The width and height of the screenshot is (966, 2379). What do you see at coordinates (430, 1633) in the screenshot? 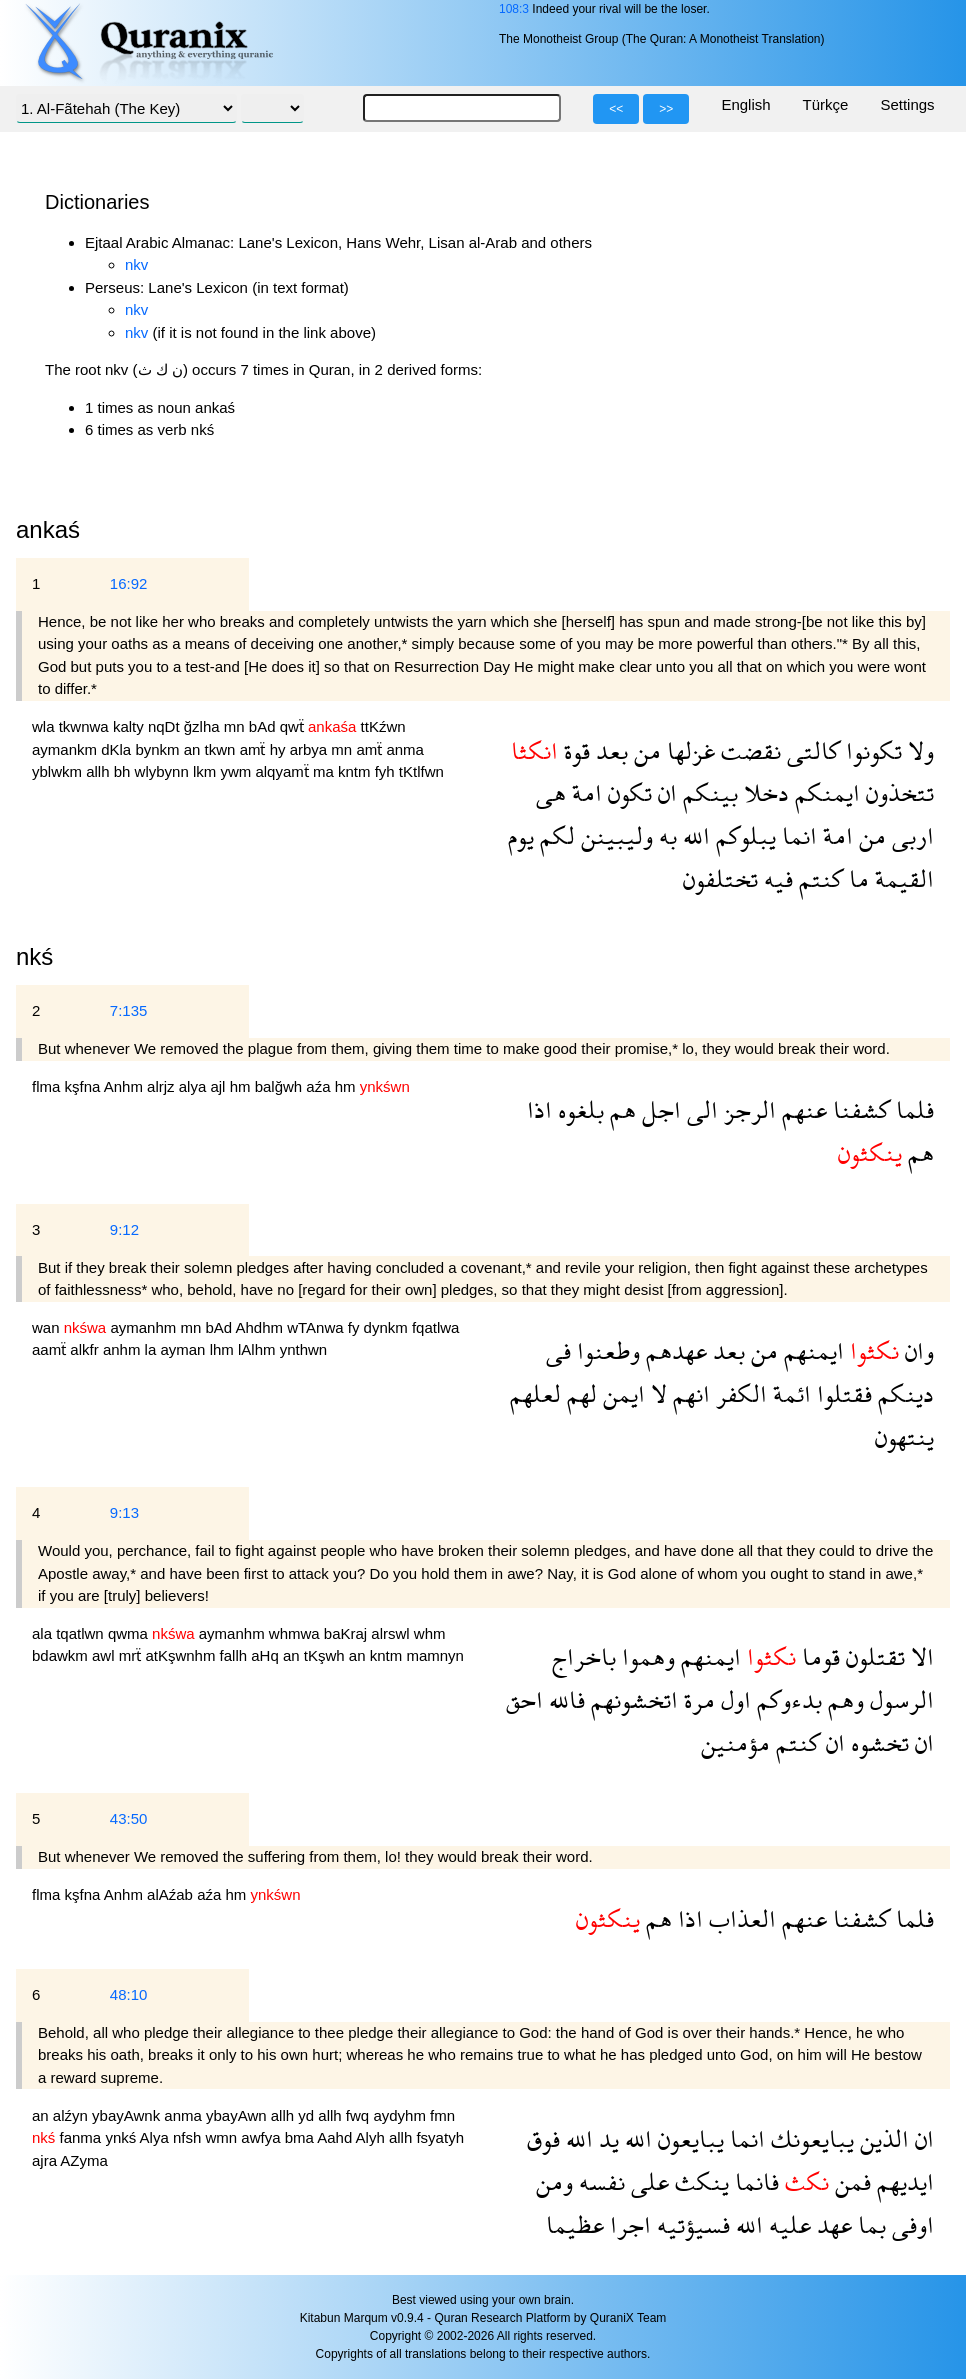
I see `whm` at bounding box center [430, 1633].